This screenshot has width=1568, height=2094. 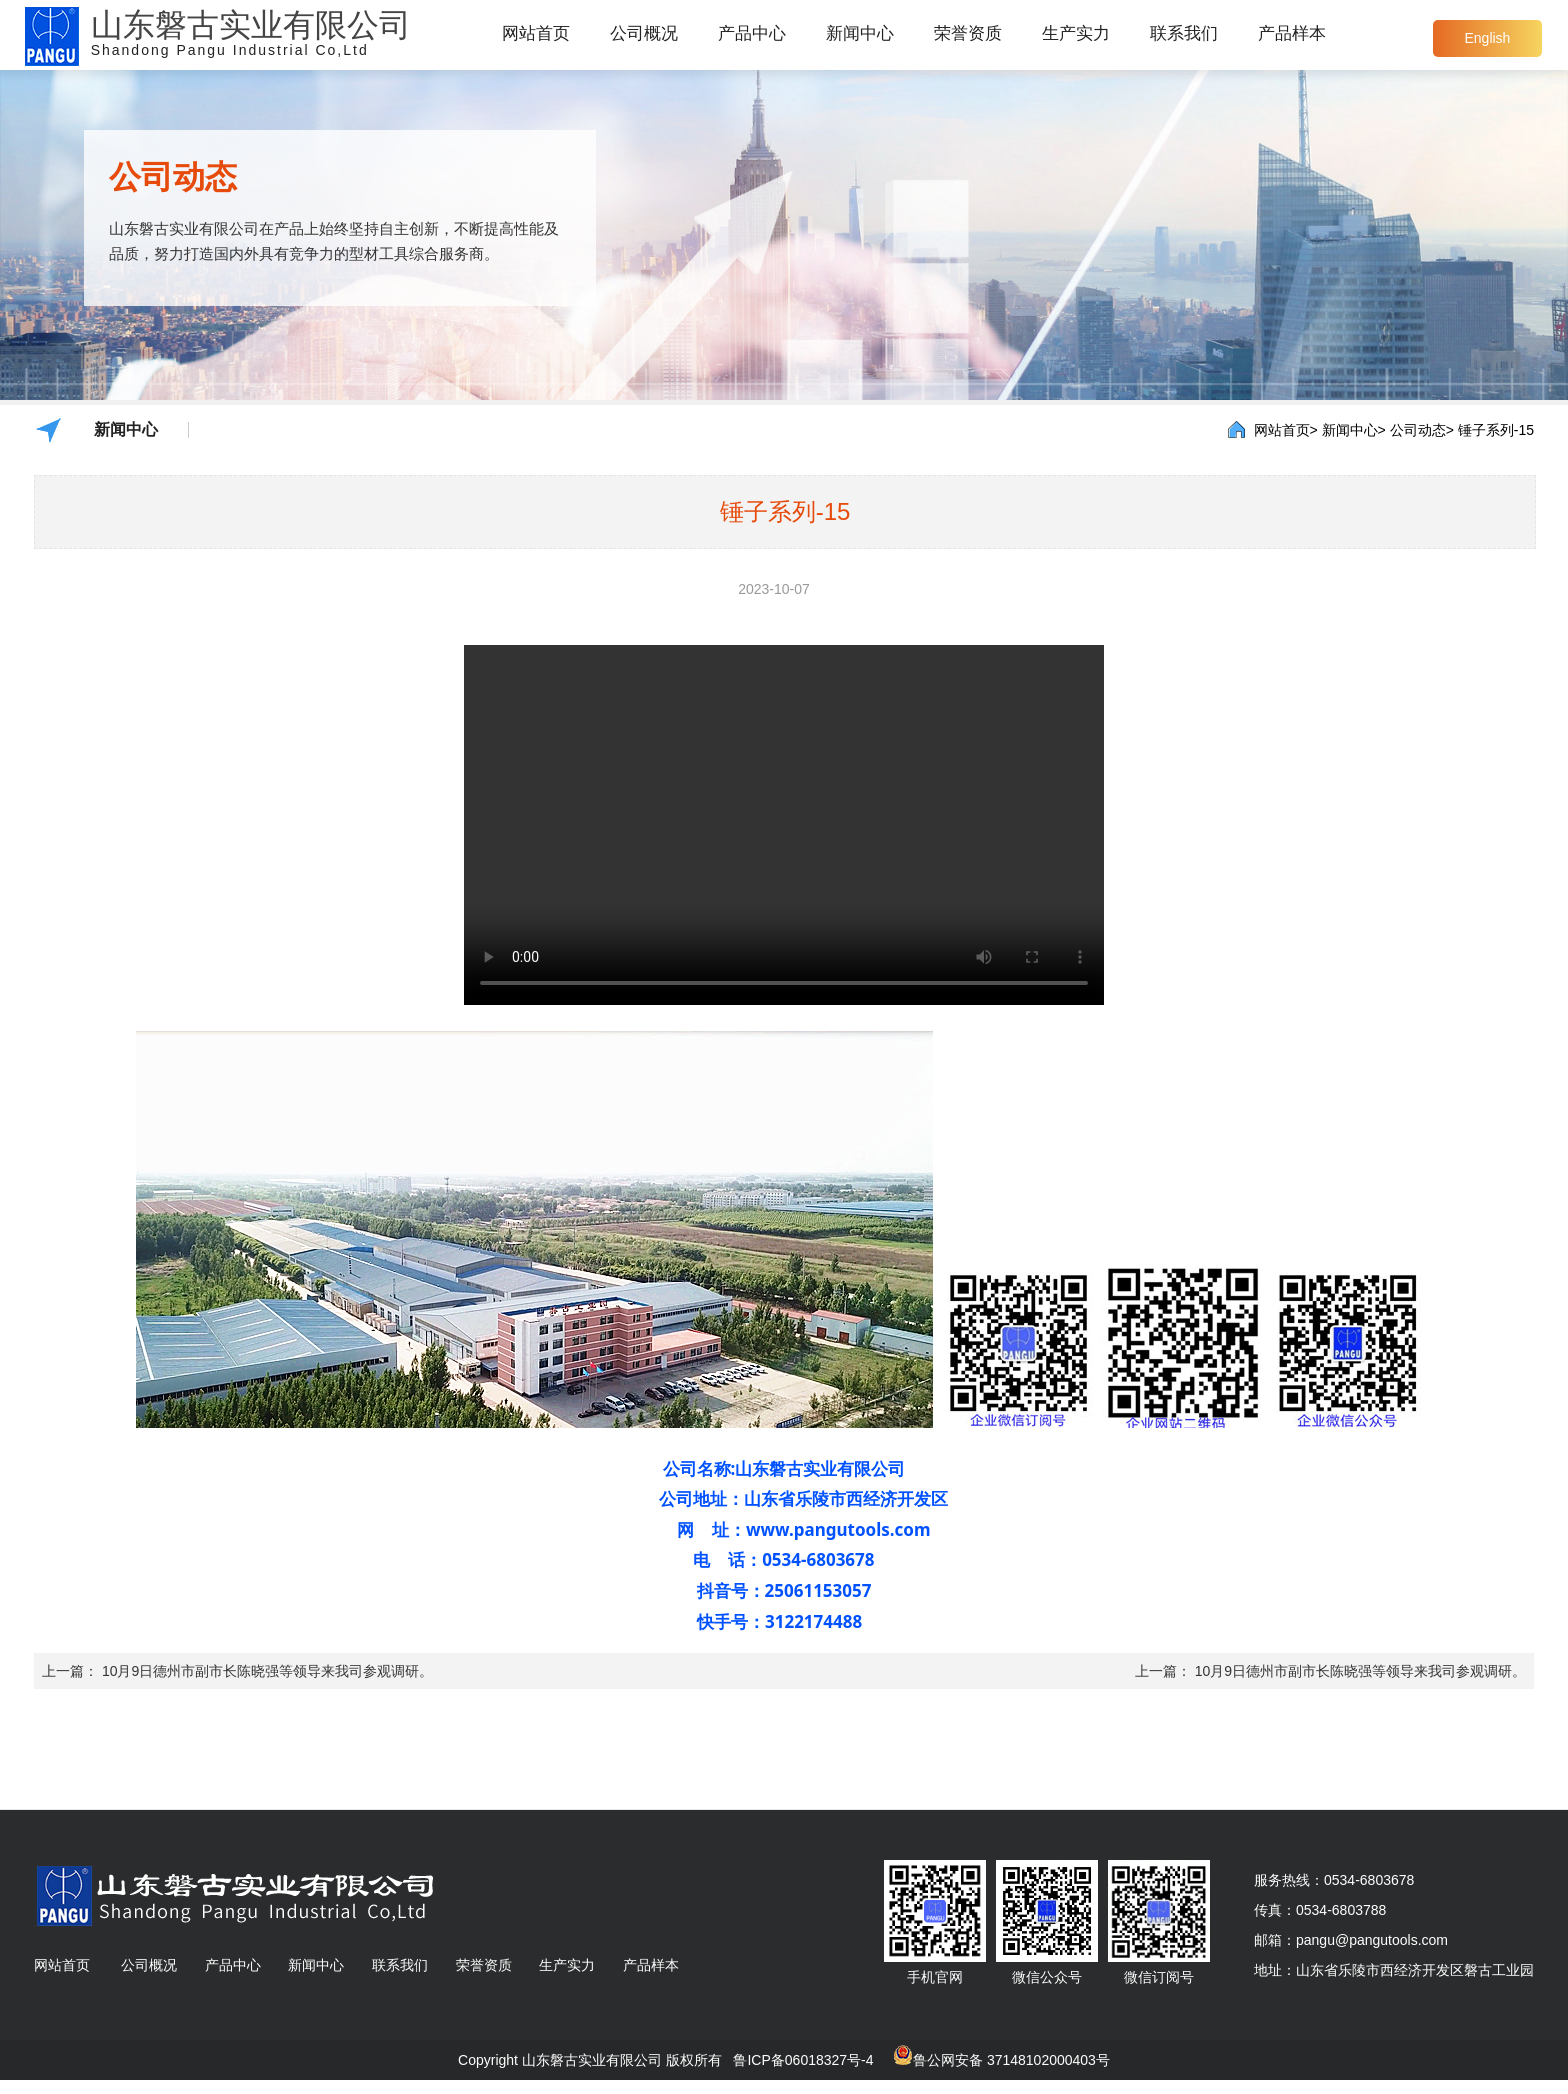 I want to click on 新闻中心>, so click(x=1354, y=430).